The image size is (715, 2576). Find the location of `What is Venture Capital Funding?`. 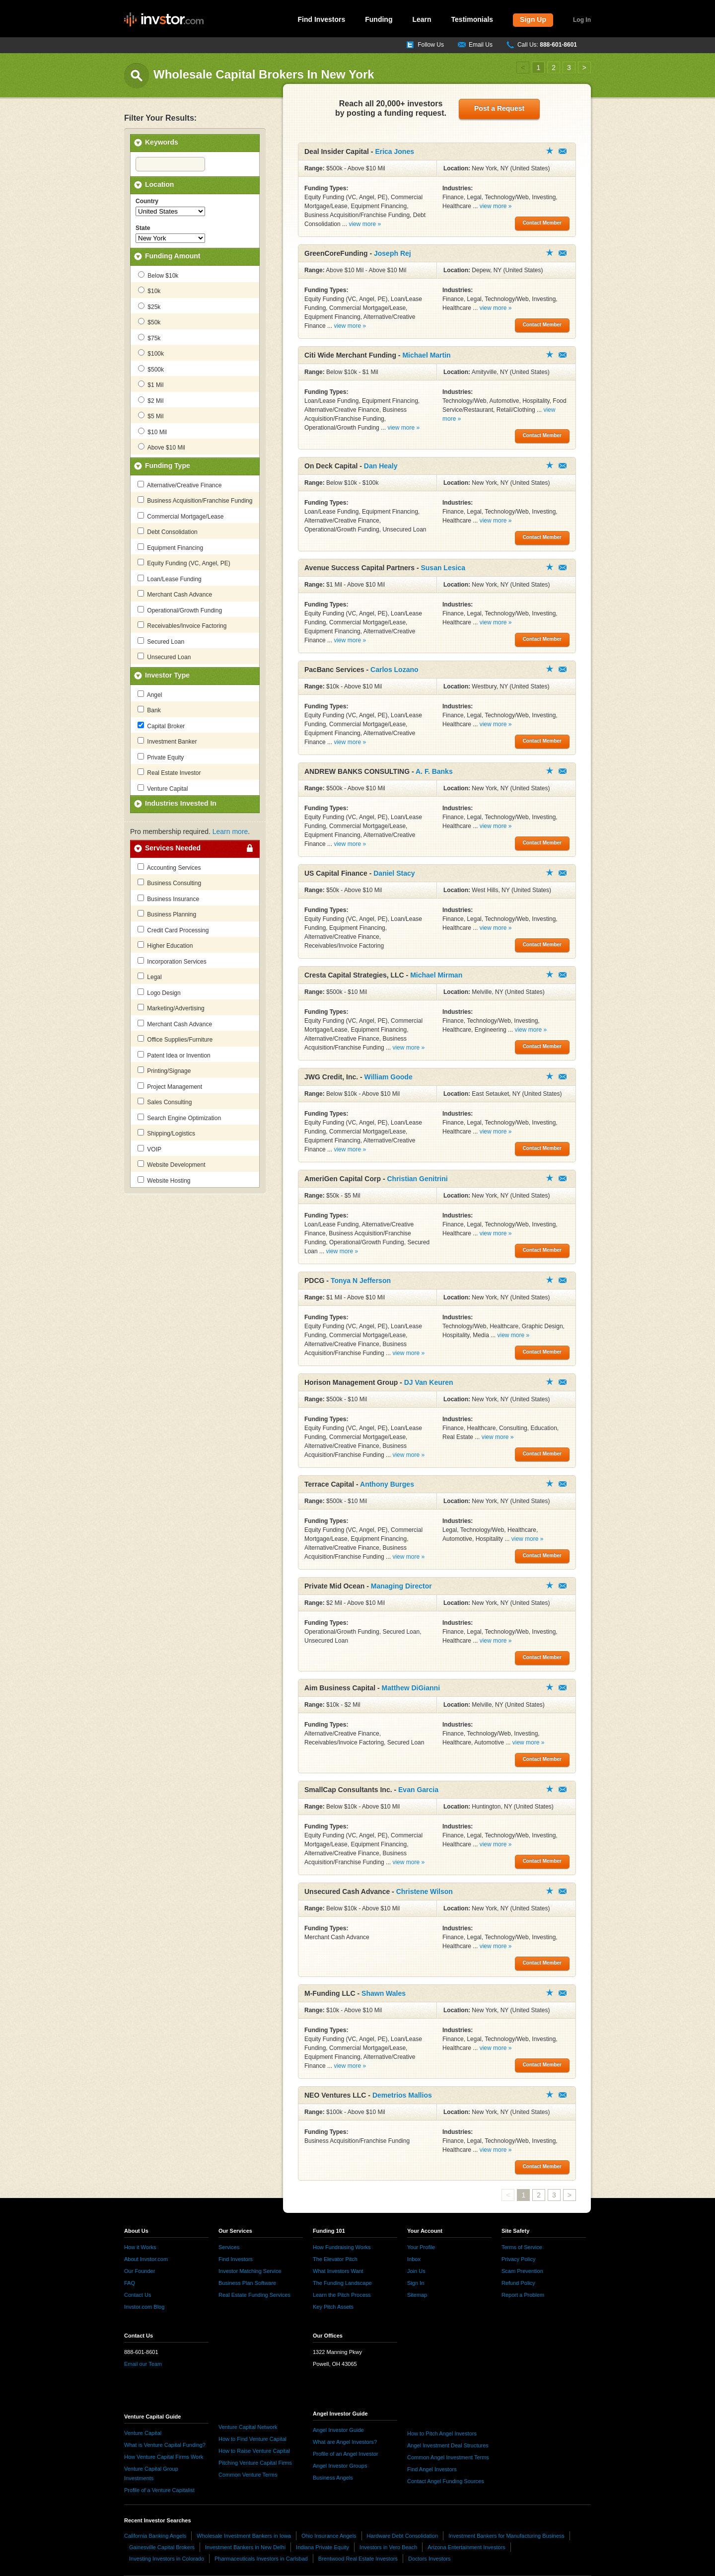

What is Venture Capital Funding? is located at coordinates (165, 2445).